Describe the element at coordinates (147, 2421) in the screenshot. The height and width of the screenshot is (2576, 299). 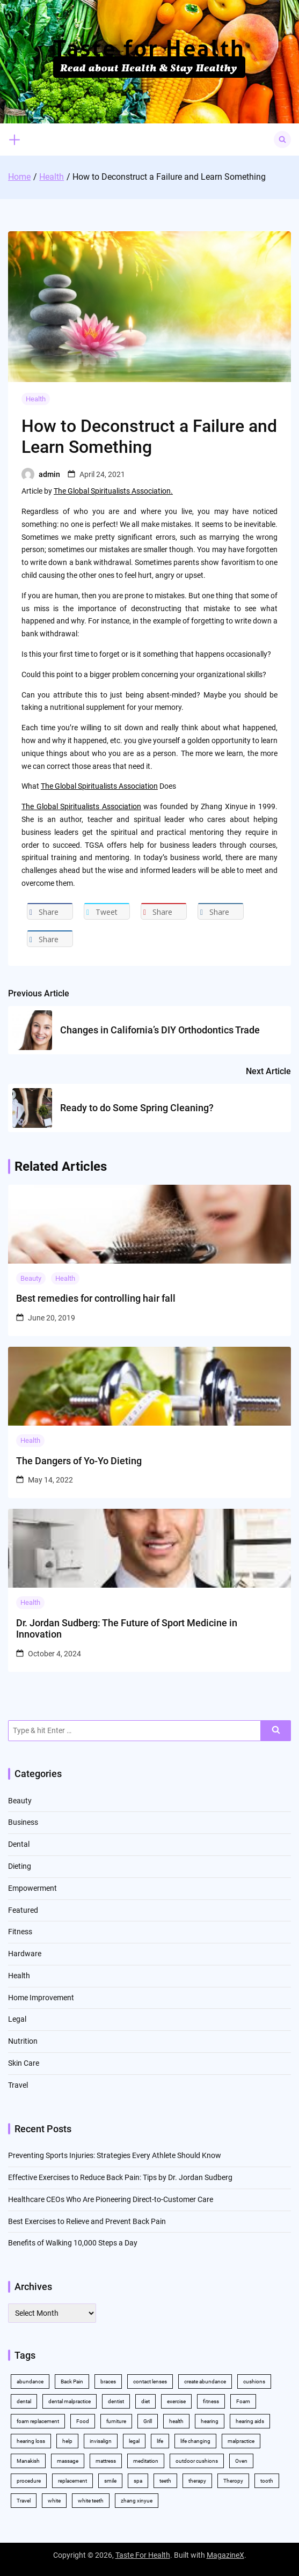
I see `Grill [Grill (2 items)]` at that location.